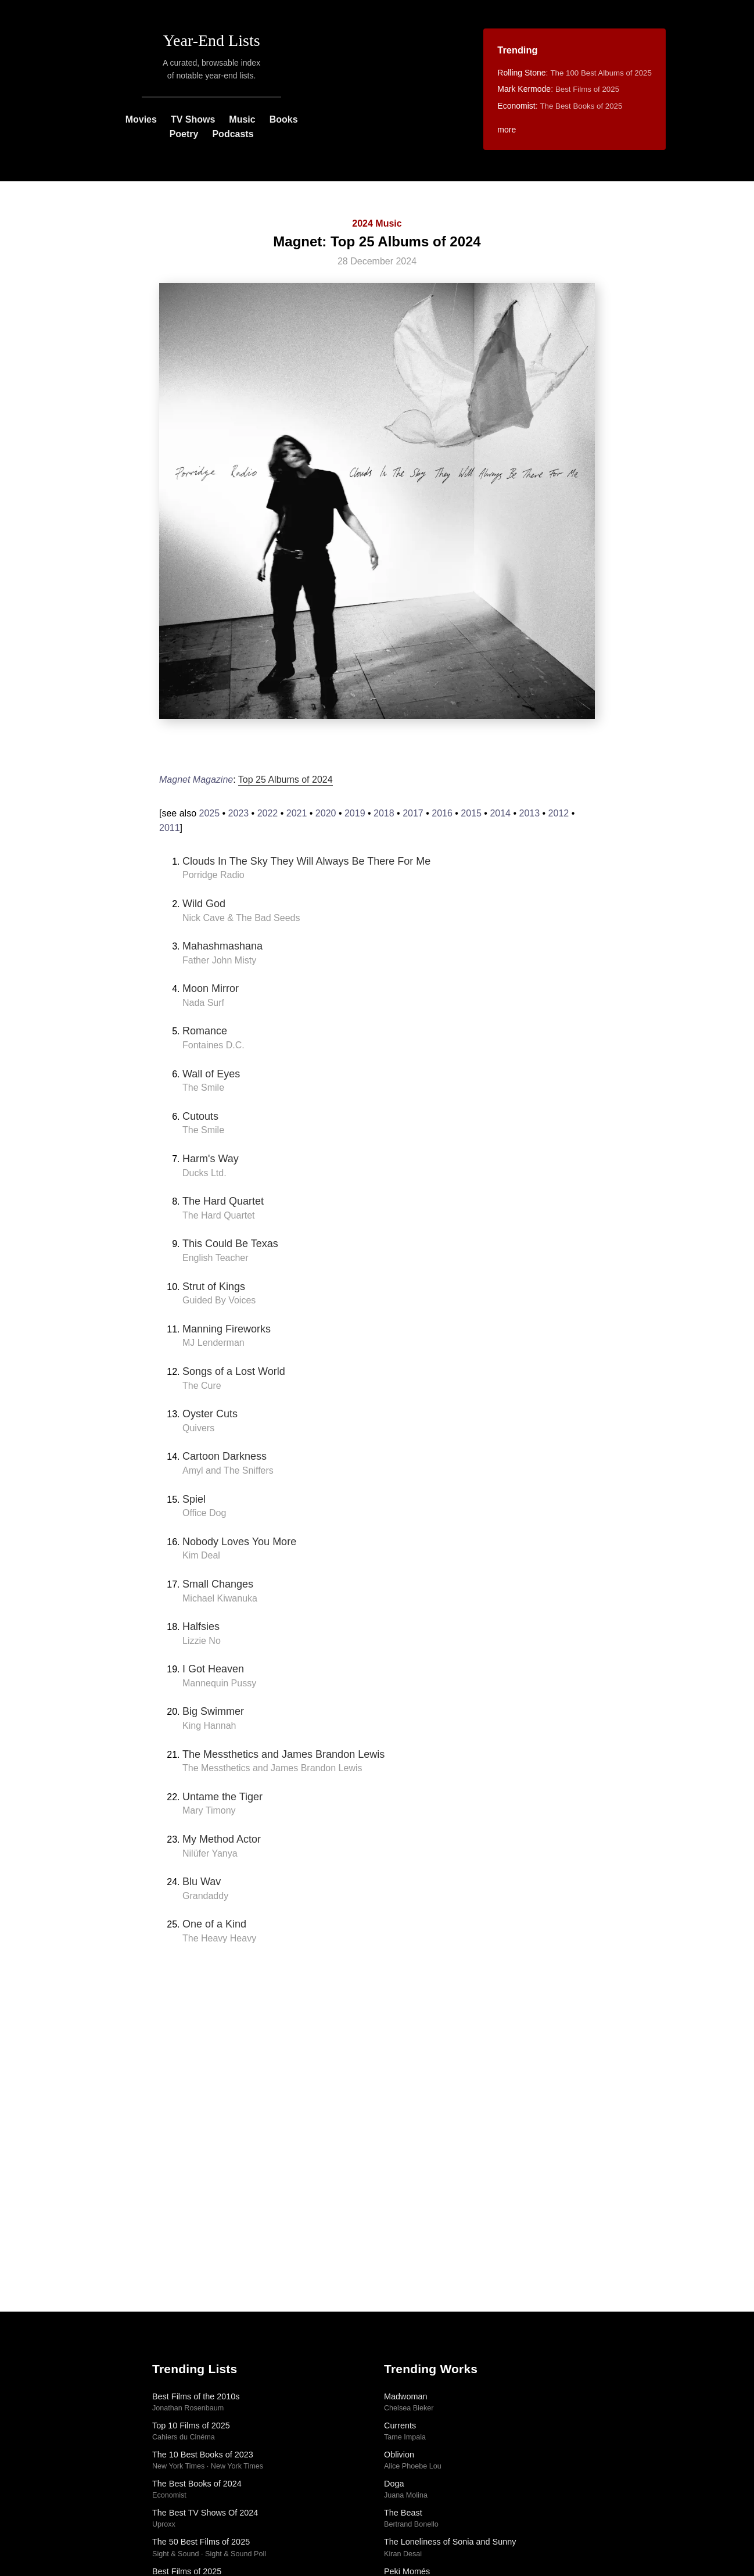  Describe the element at coordinates (222, 1797) in the screenshot. I see `Untame the Tiger` at that location.